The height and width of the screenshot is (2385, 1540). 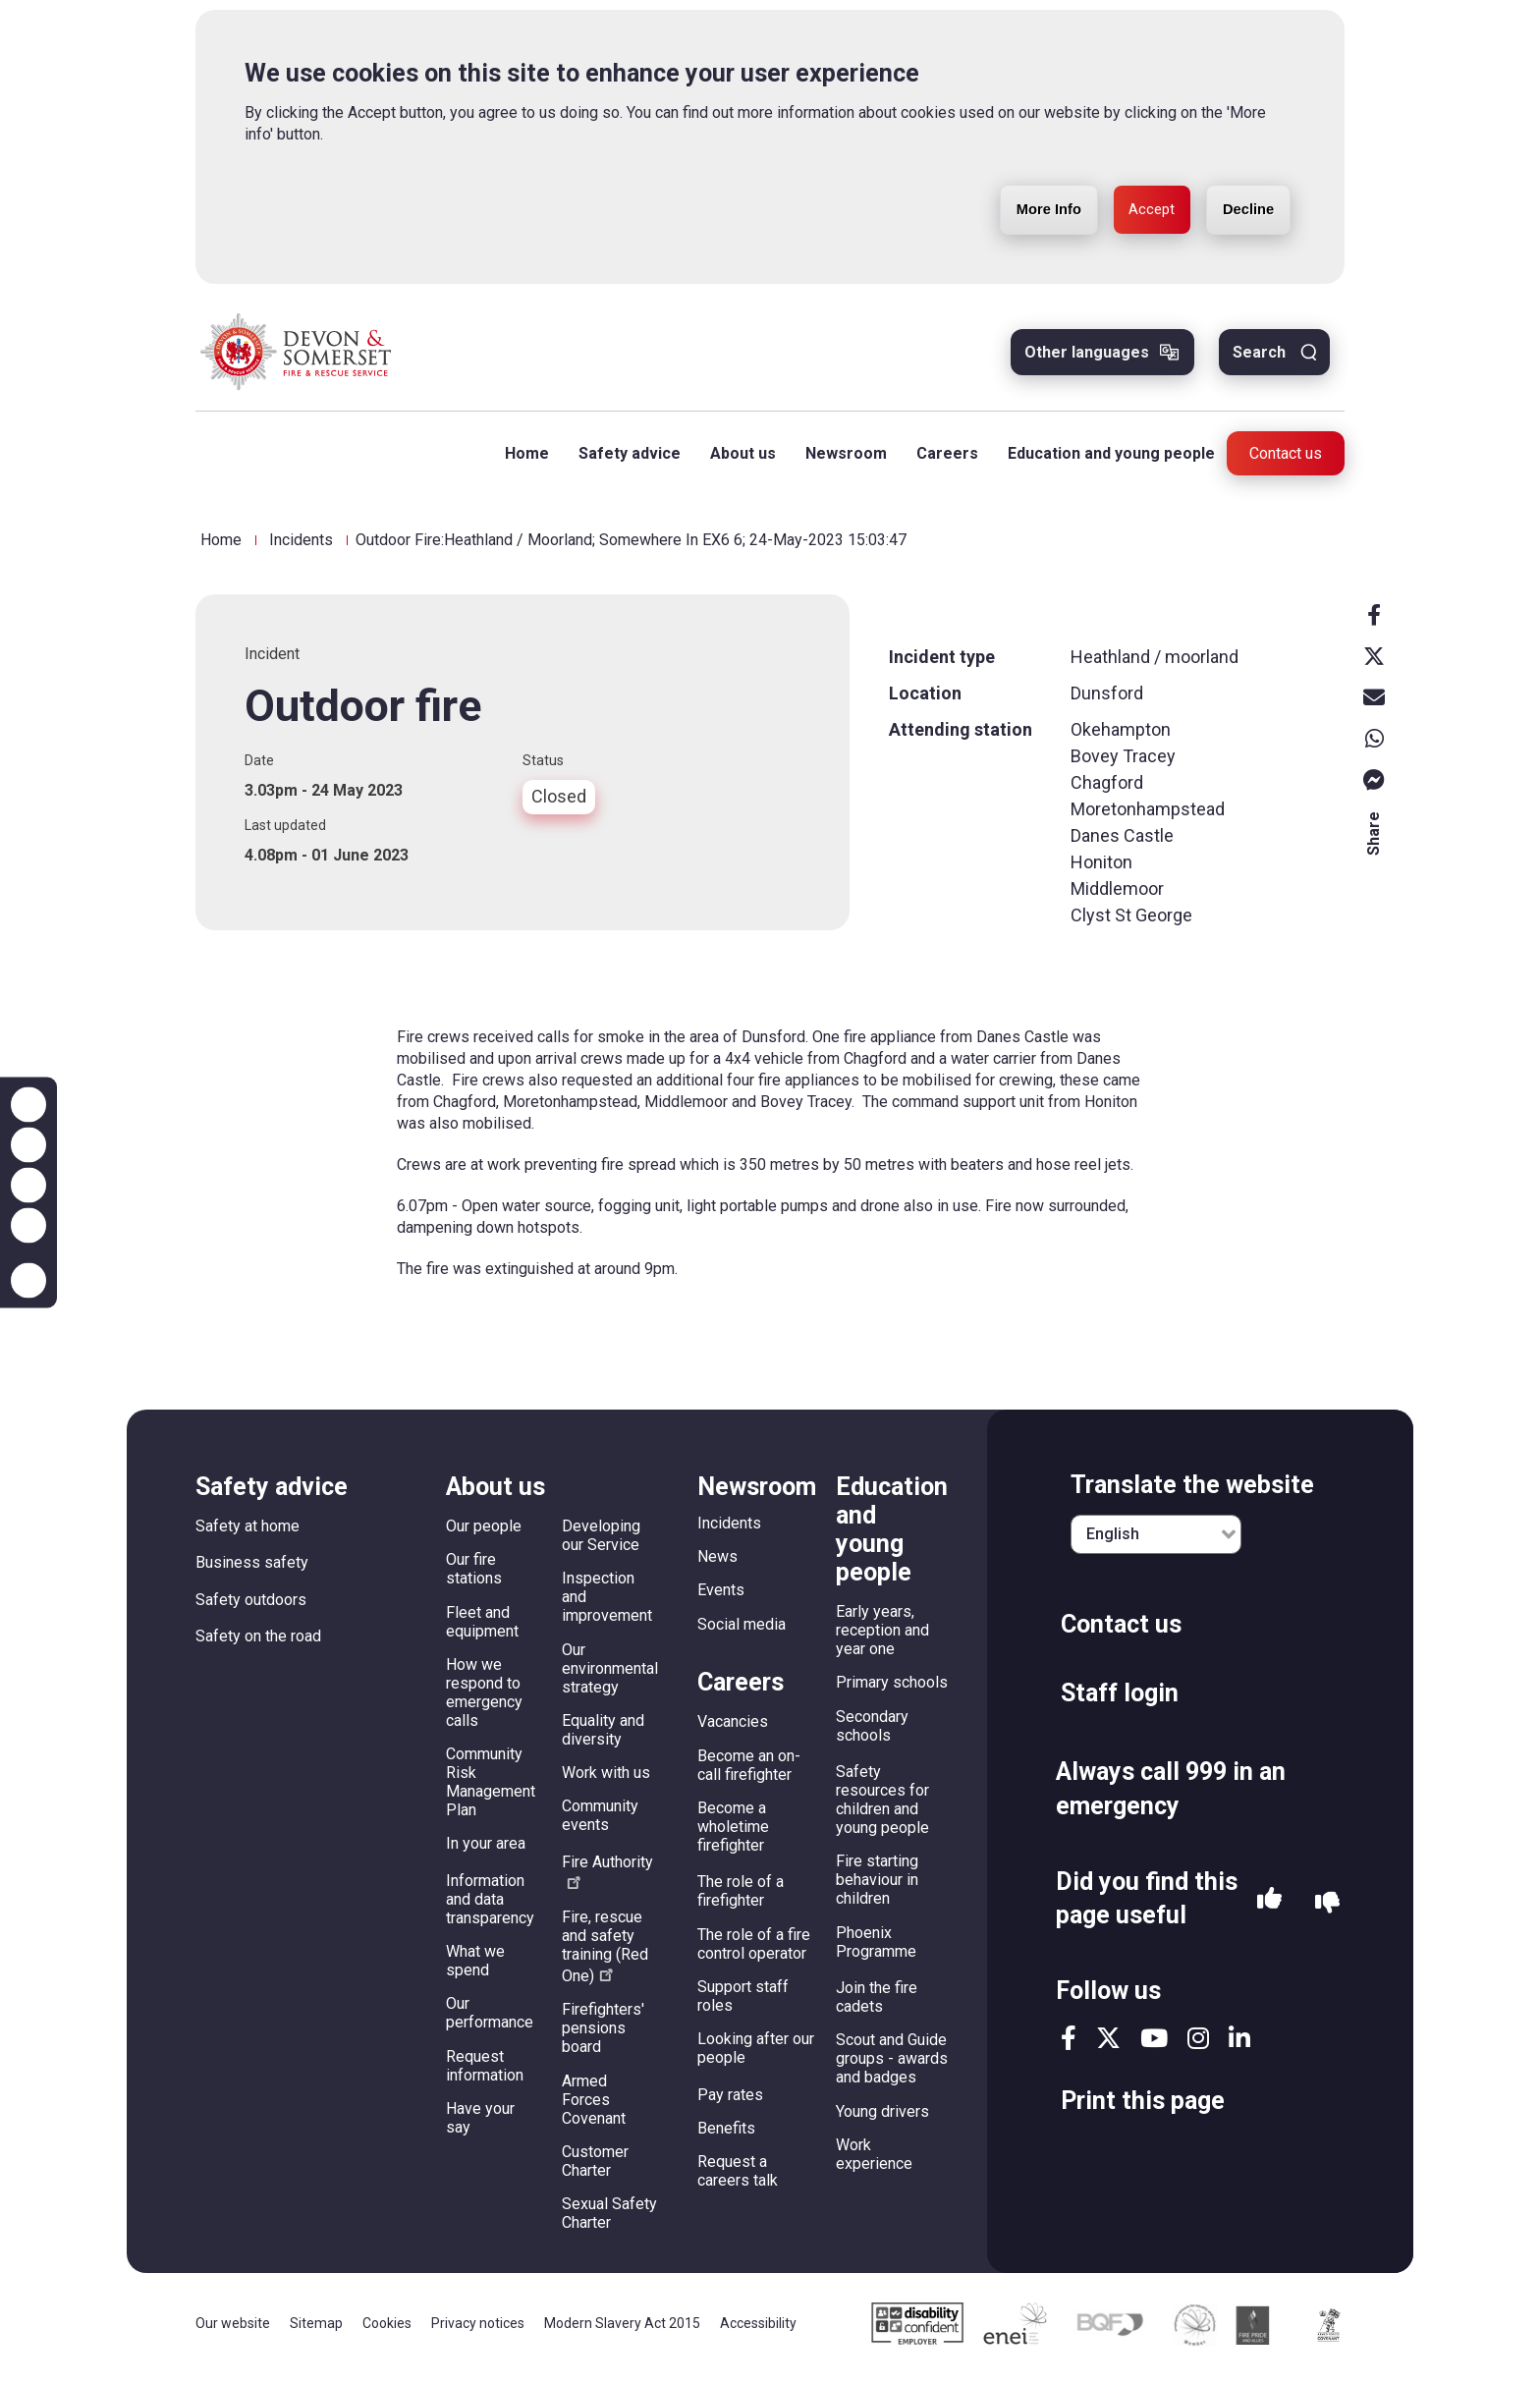 What do you see at coordinates (838, 463) in the screenshot?
I see `Newsroom` at bounding box center [838, 463].